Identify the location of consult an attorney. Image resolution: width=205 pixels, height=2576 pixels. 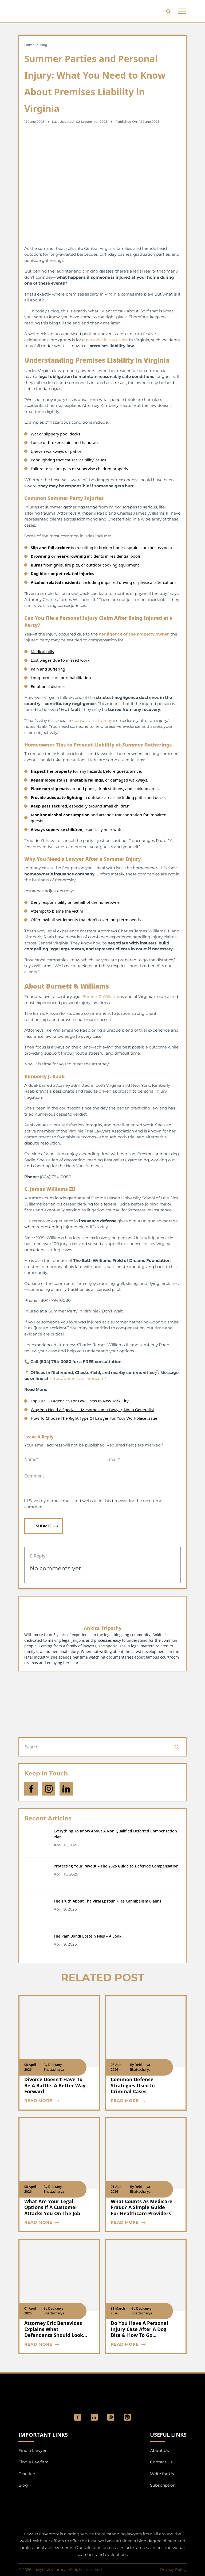
(93, 720).